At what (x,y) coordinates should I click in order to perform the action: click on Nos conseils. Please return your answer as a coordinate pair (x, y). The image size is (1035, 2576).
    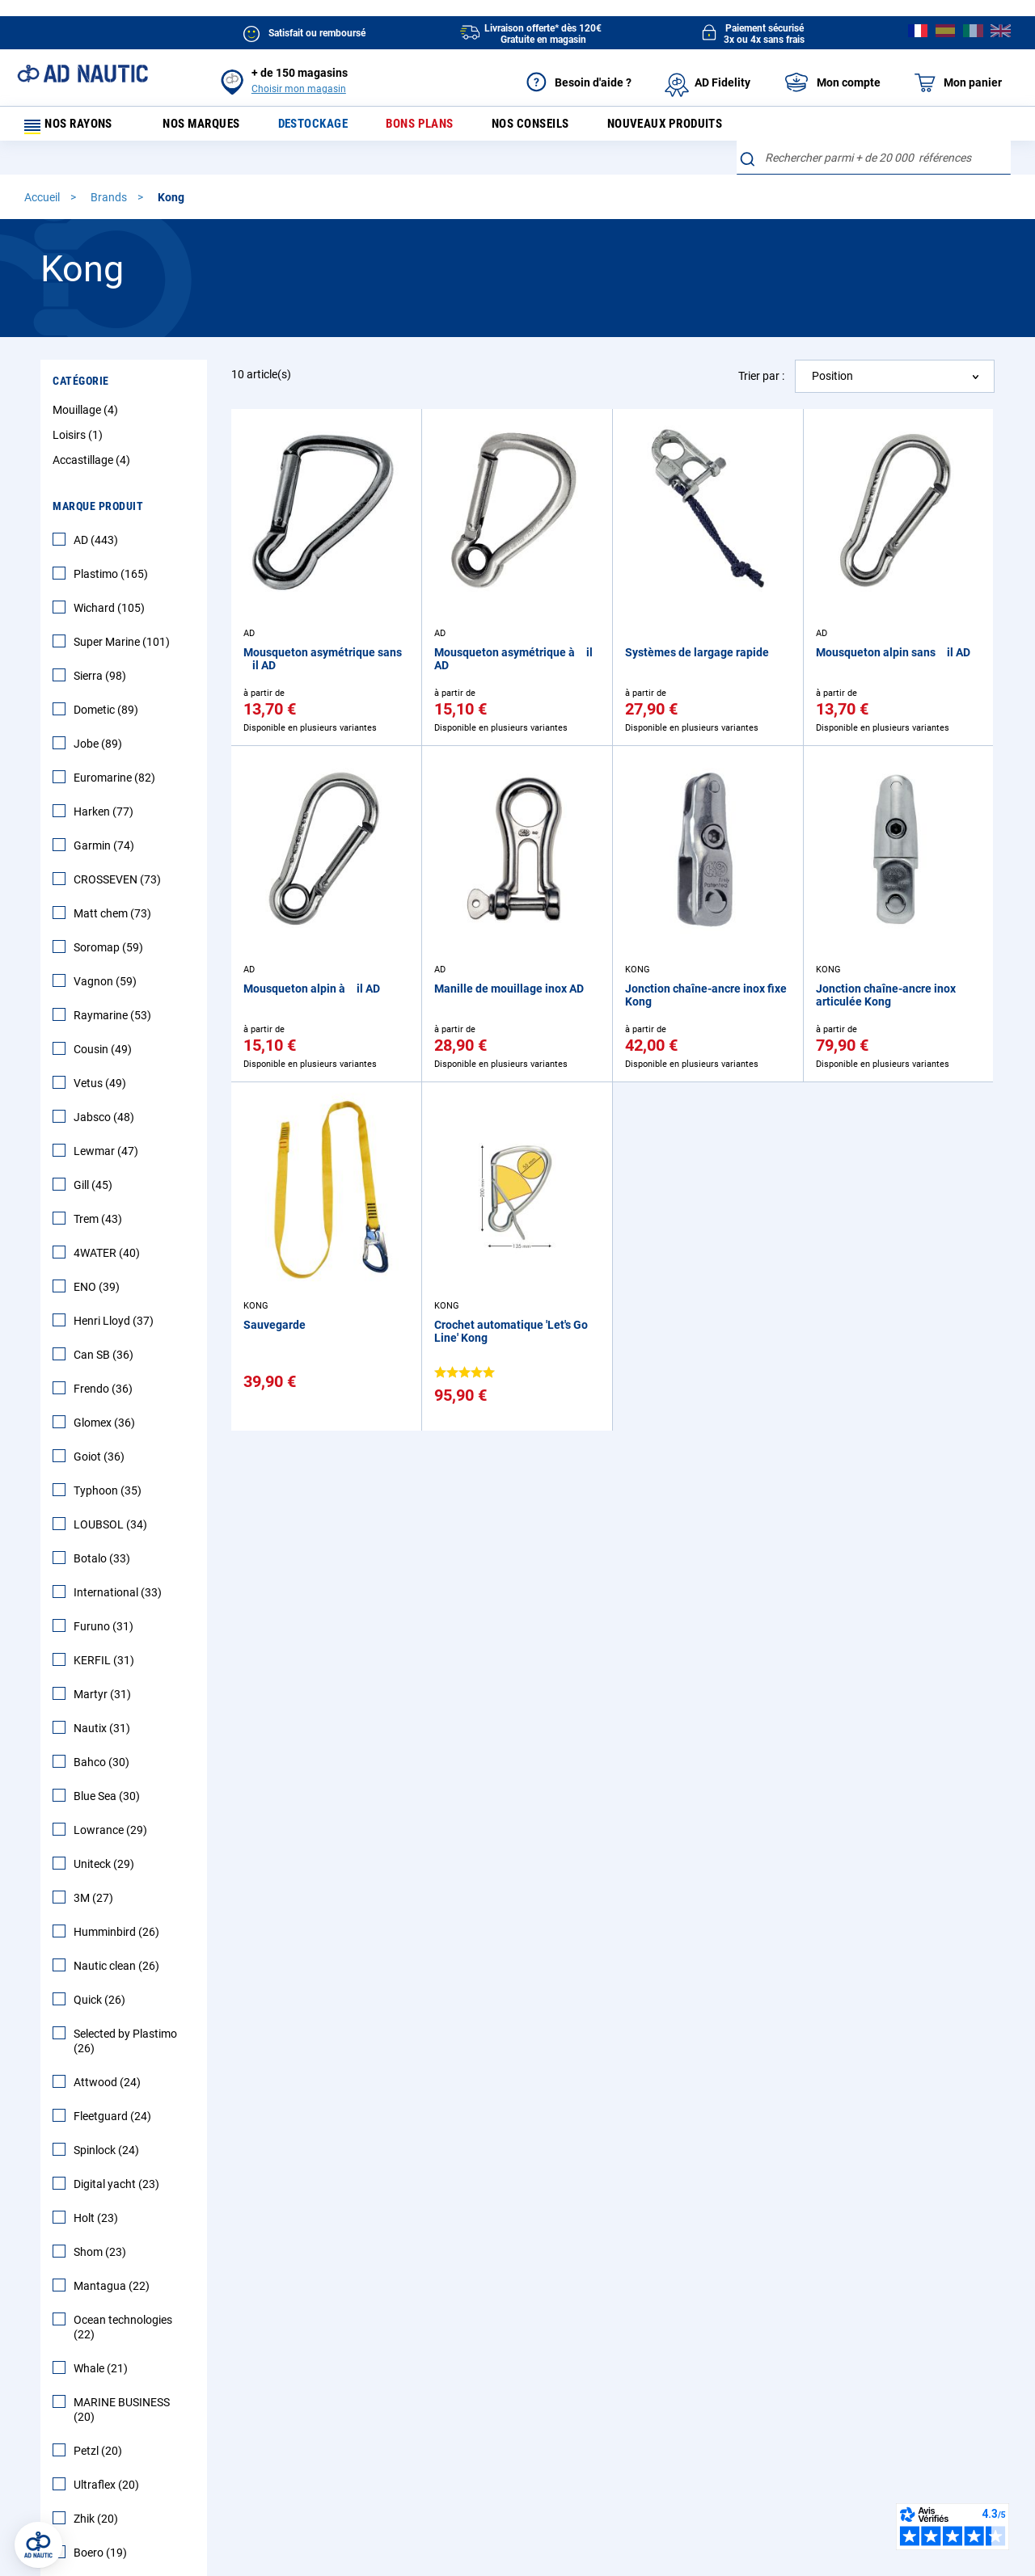
    Looking at the image, I should click on (549, 127).